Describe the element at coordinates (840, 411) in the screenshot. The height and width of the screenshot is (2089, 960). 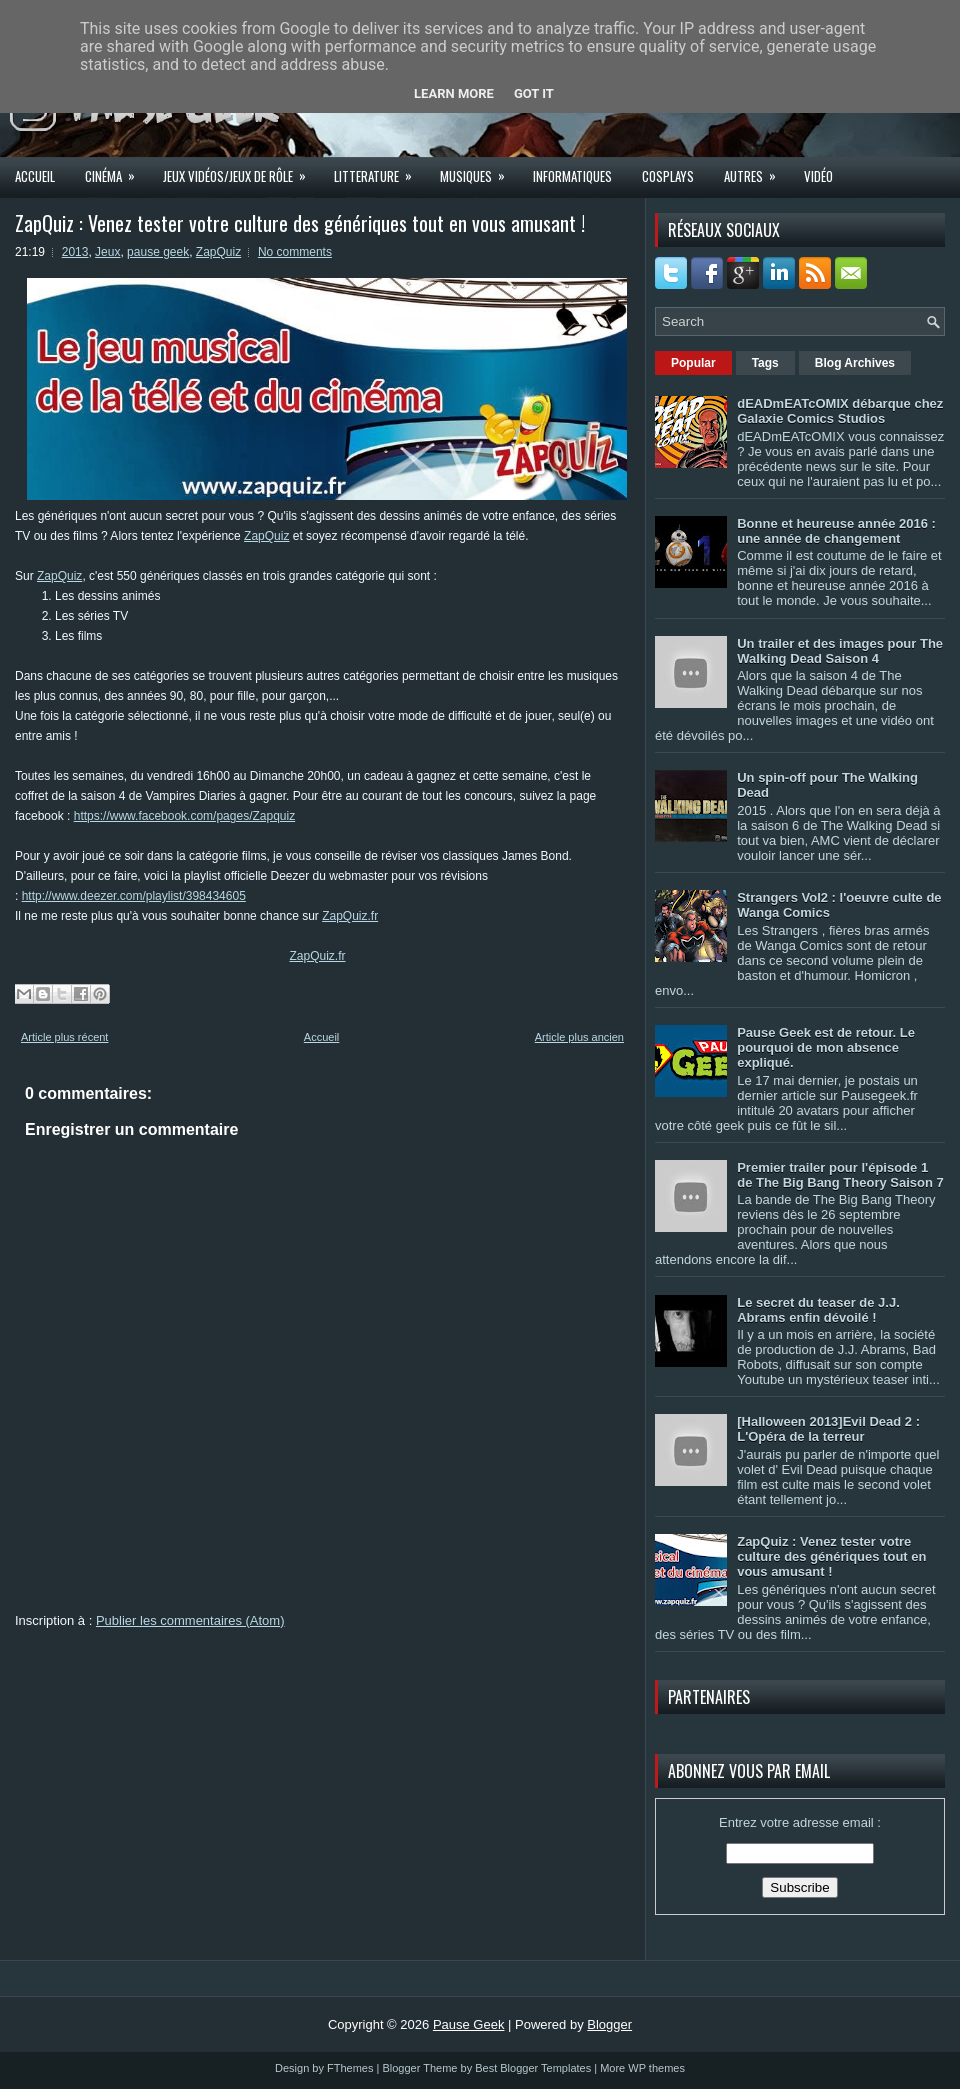
I see `dEADmEATcOMIX débarque chez Galaxie Comics Studios` at that location.